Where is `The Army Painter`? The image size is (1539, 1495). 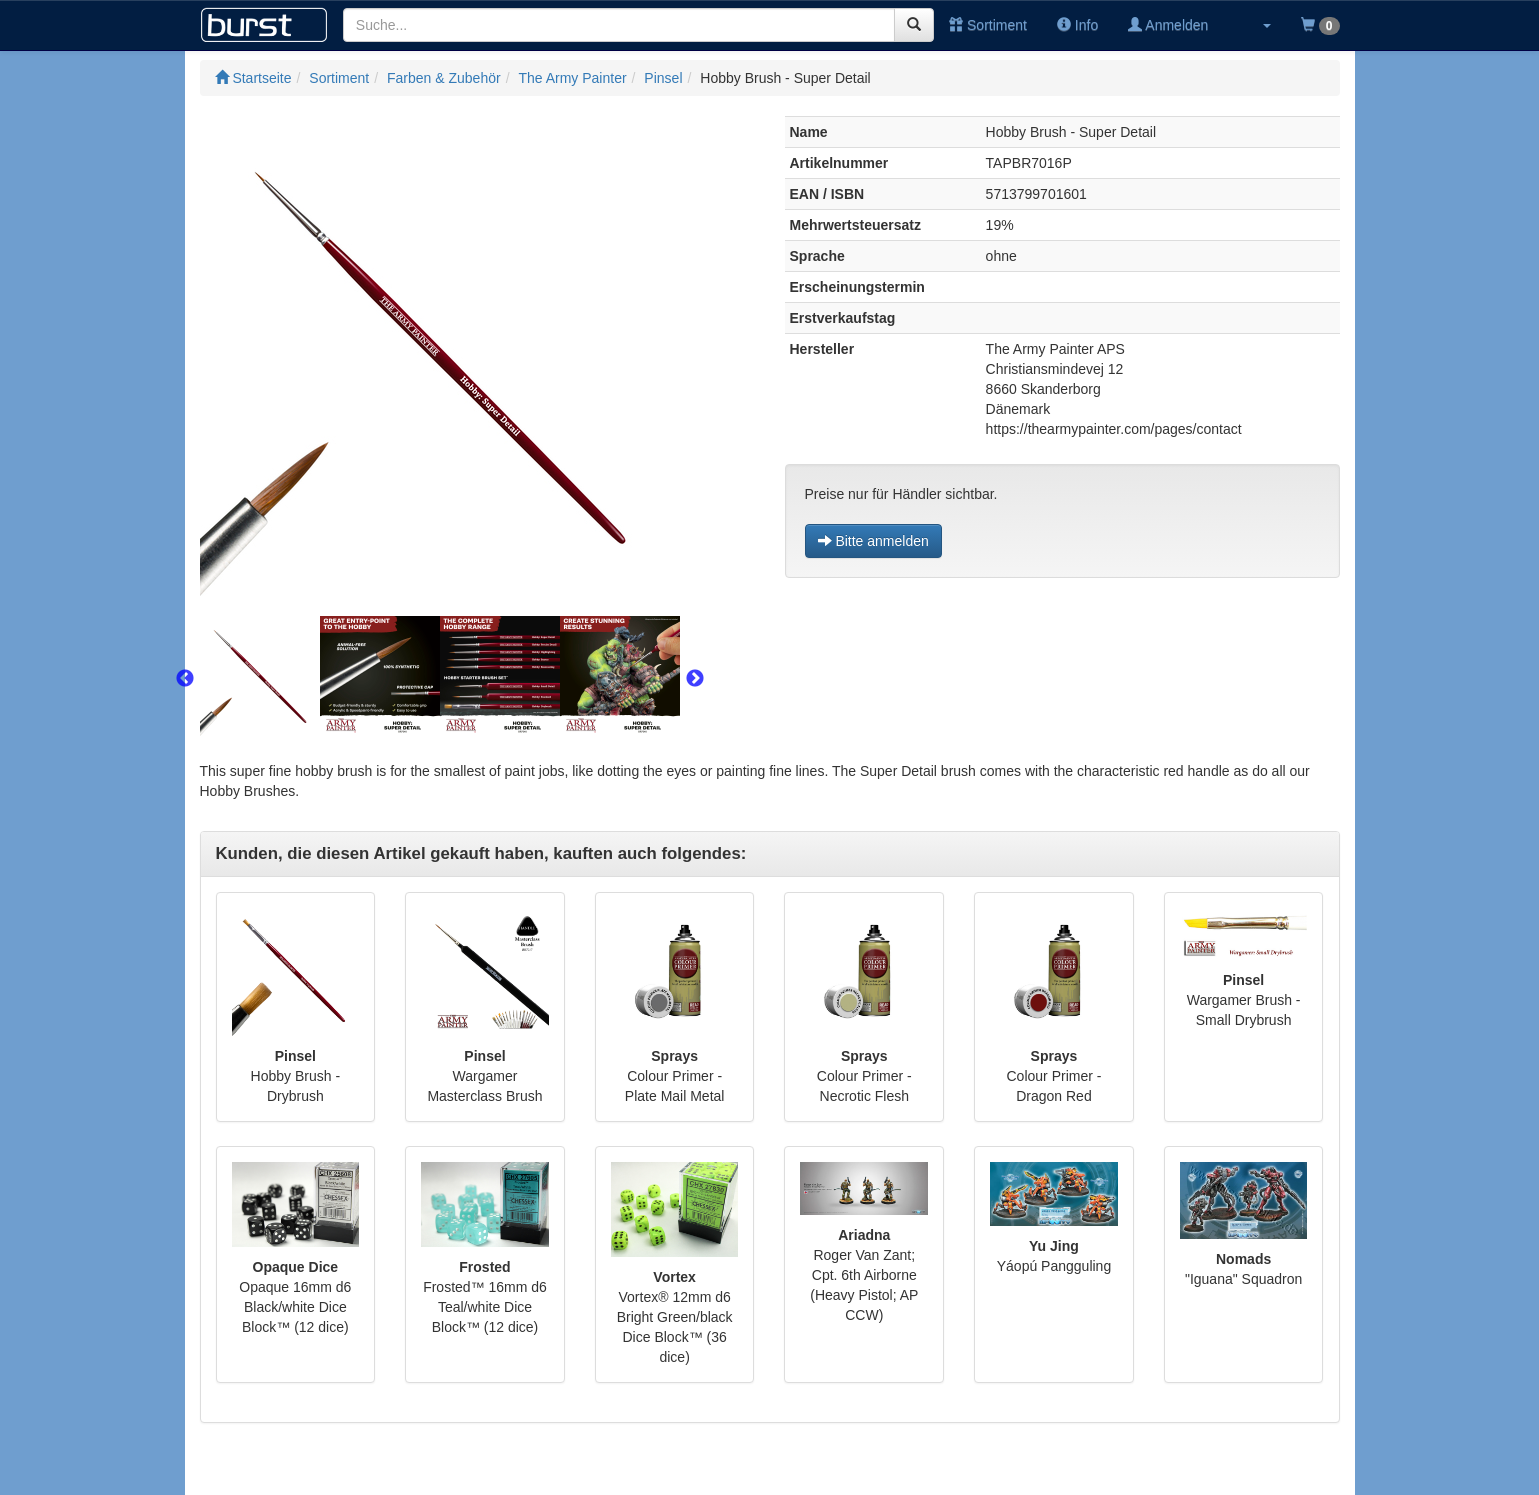 The Army Painter is located at coordinates (572, 78).